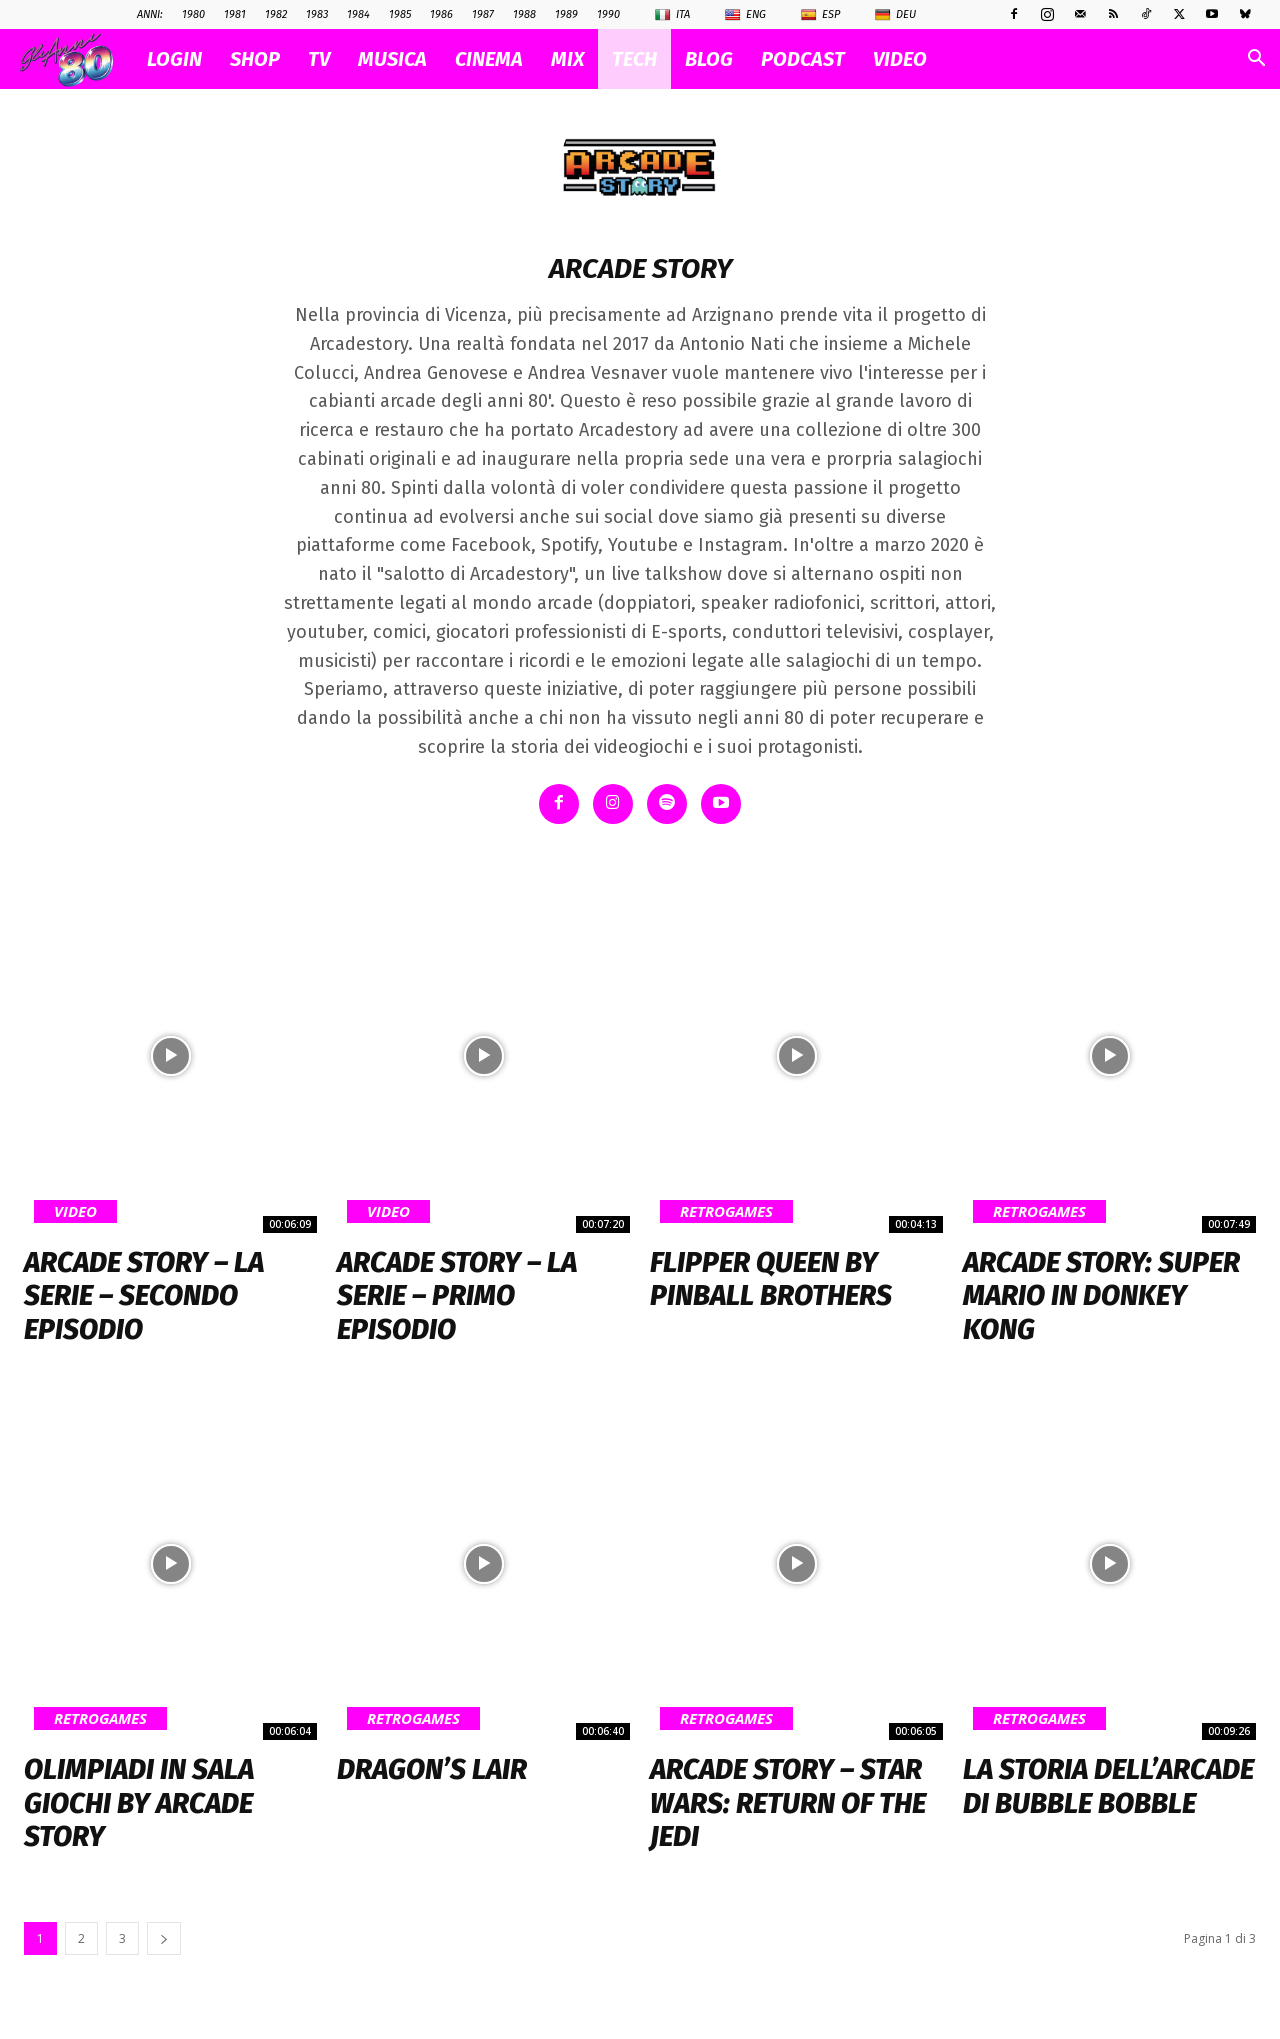 The width and height of the screenshot is (1280, 2039). Describe the element at coordinates (76, 59) in the screenshot. I see `[Logo]` at that location.